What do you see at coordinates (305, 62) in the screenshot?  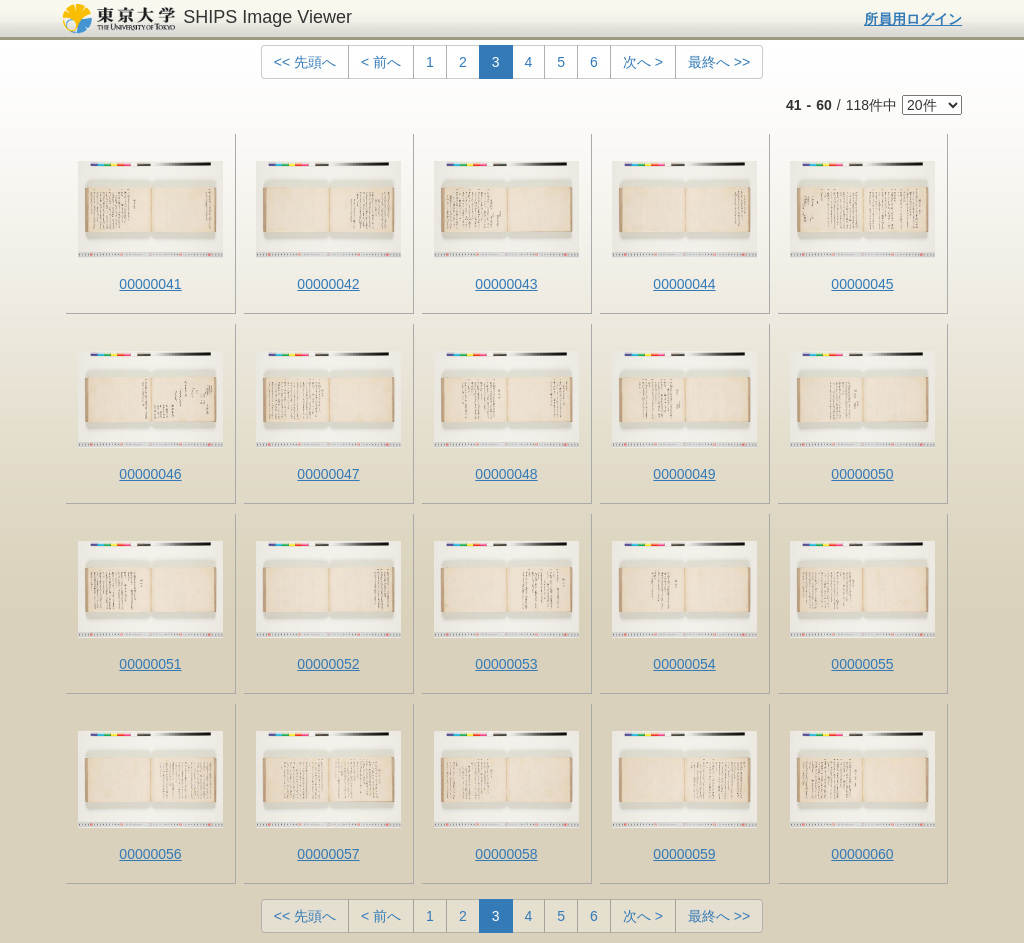 I see `<< 先頭へ` at bounding box center [305, 62].